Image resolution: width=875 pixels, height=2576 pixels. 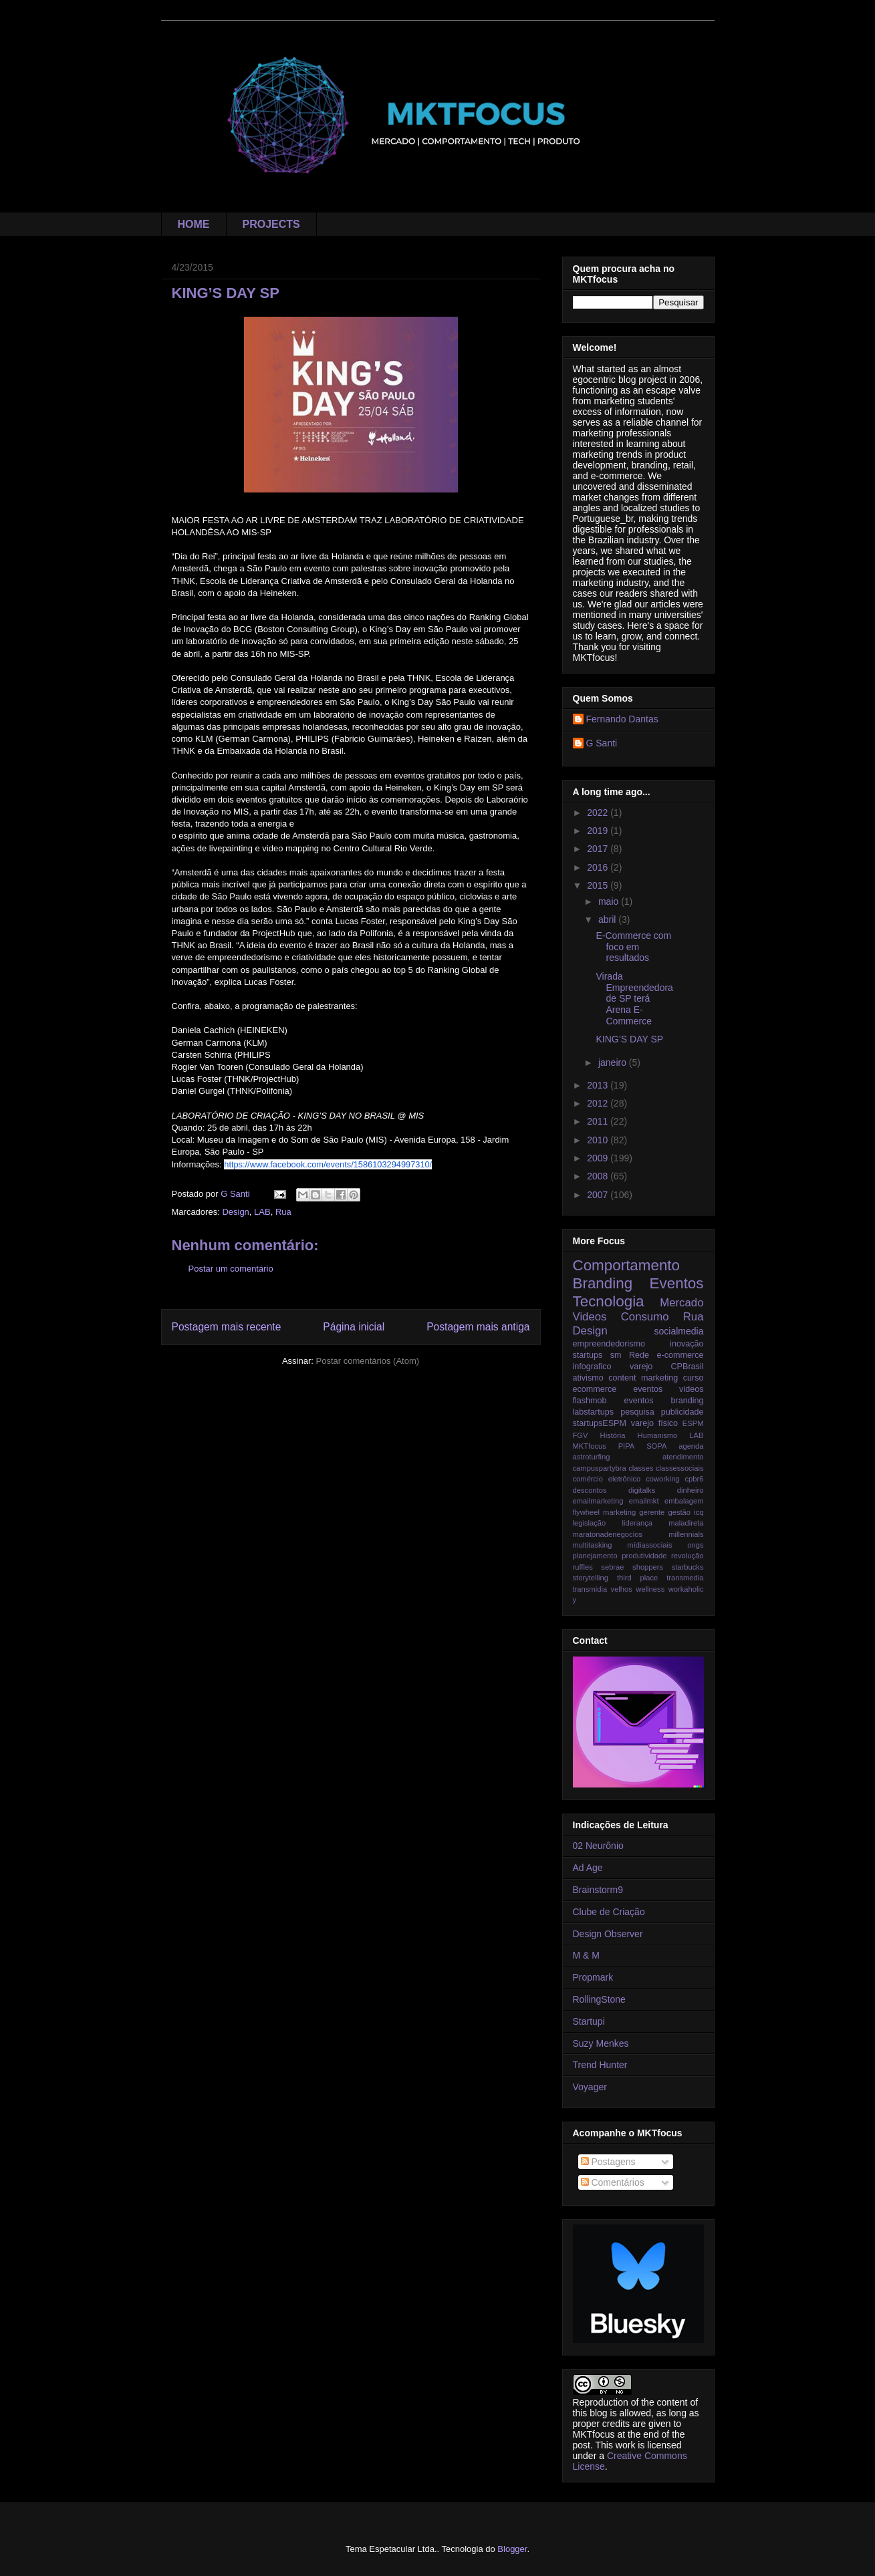 What do you see at coordinates (592, 1545) in the screenshot?
I see `multitasking` at bounding box center [592, 1545].